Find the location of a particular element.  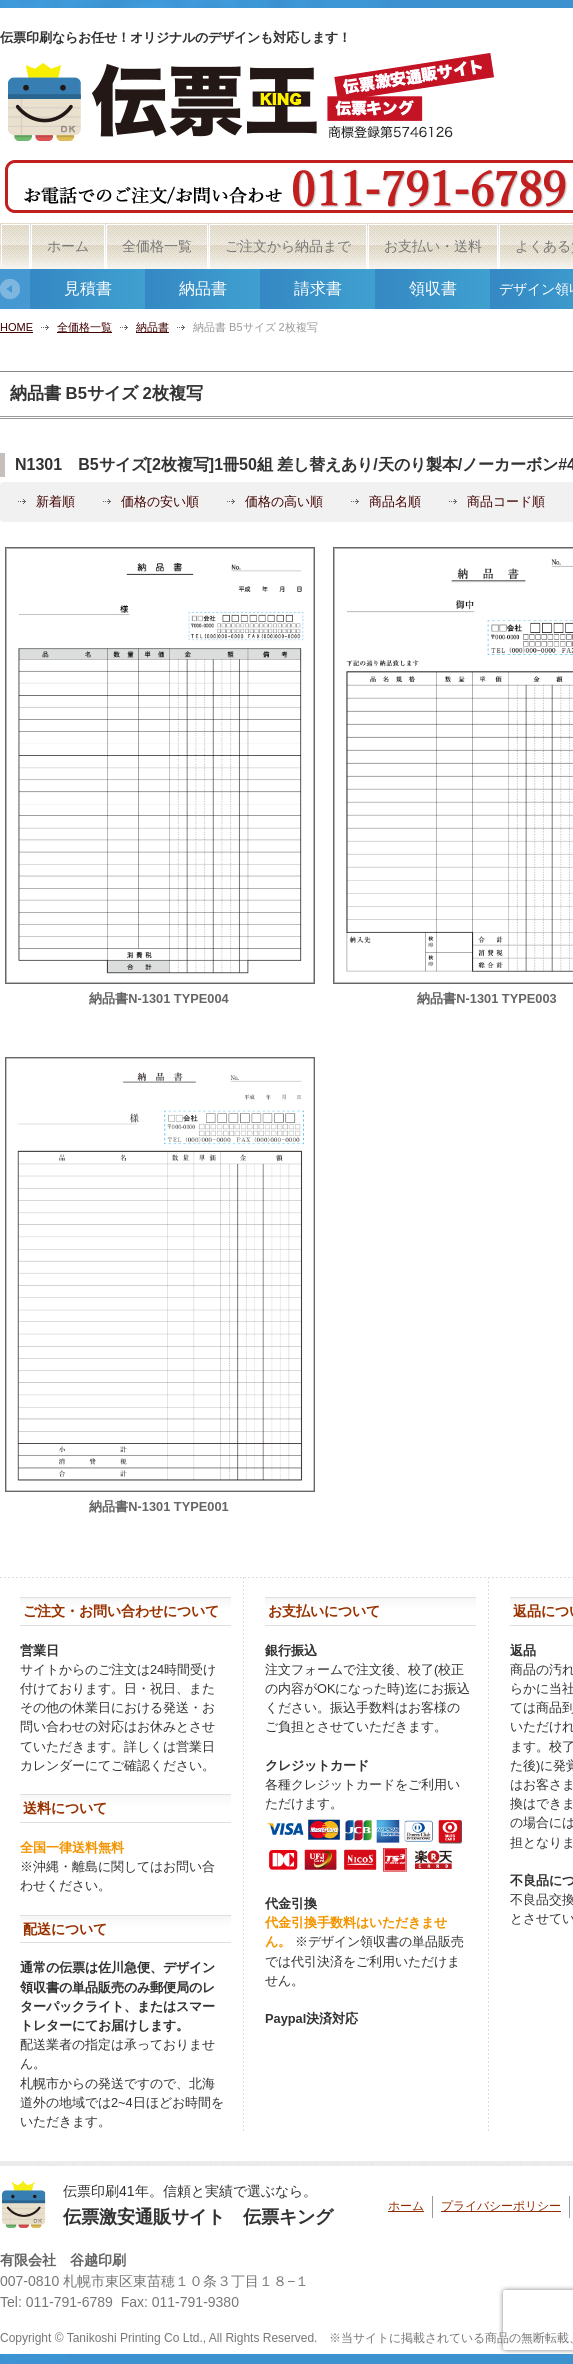

ご注文から納品まで is located at coordinates (288, 246).